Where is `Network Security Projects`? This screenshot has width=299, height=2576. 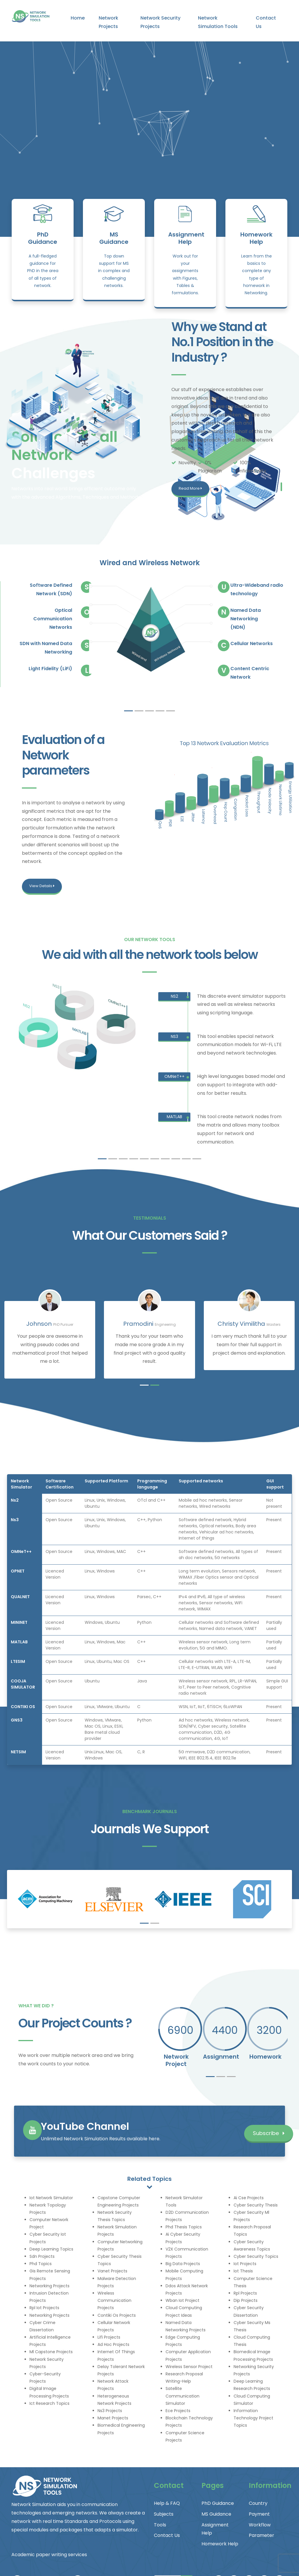 Network Security Projects is located at coordinates (160, 22).